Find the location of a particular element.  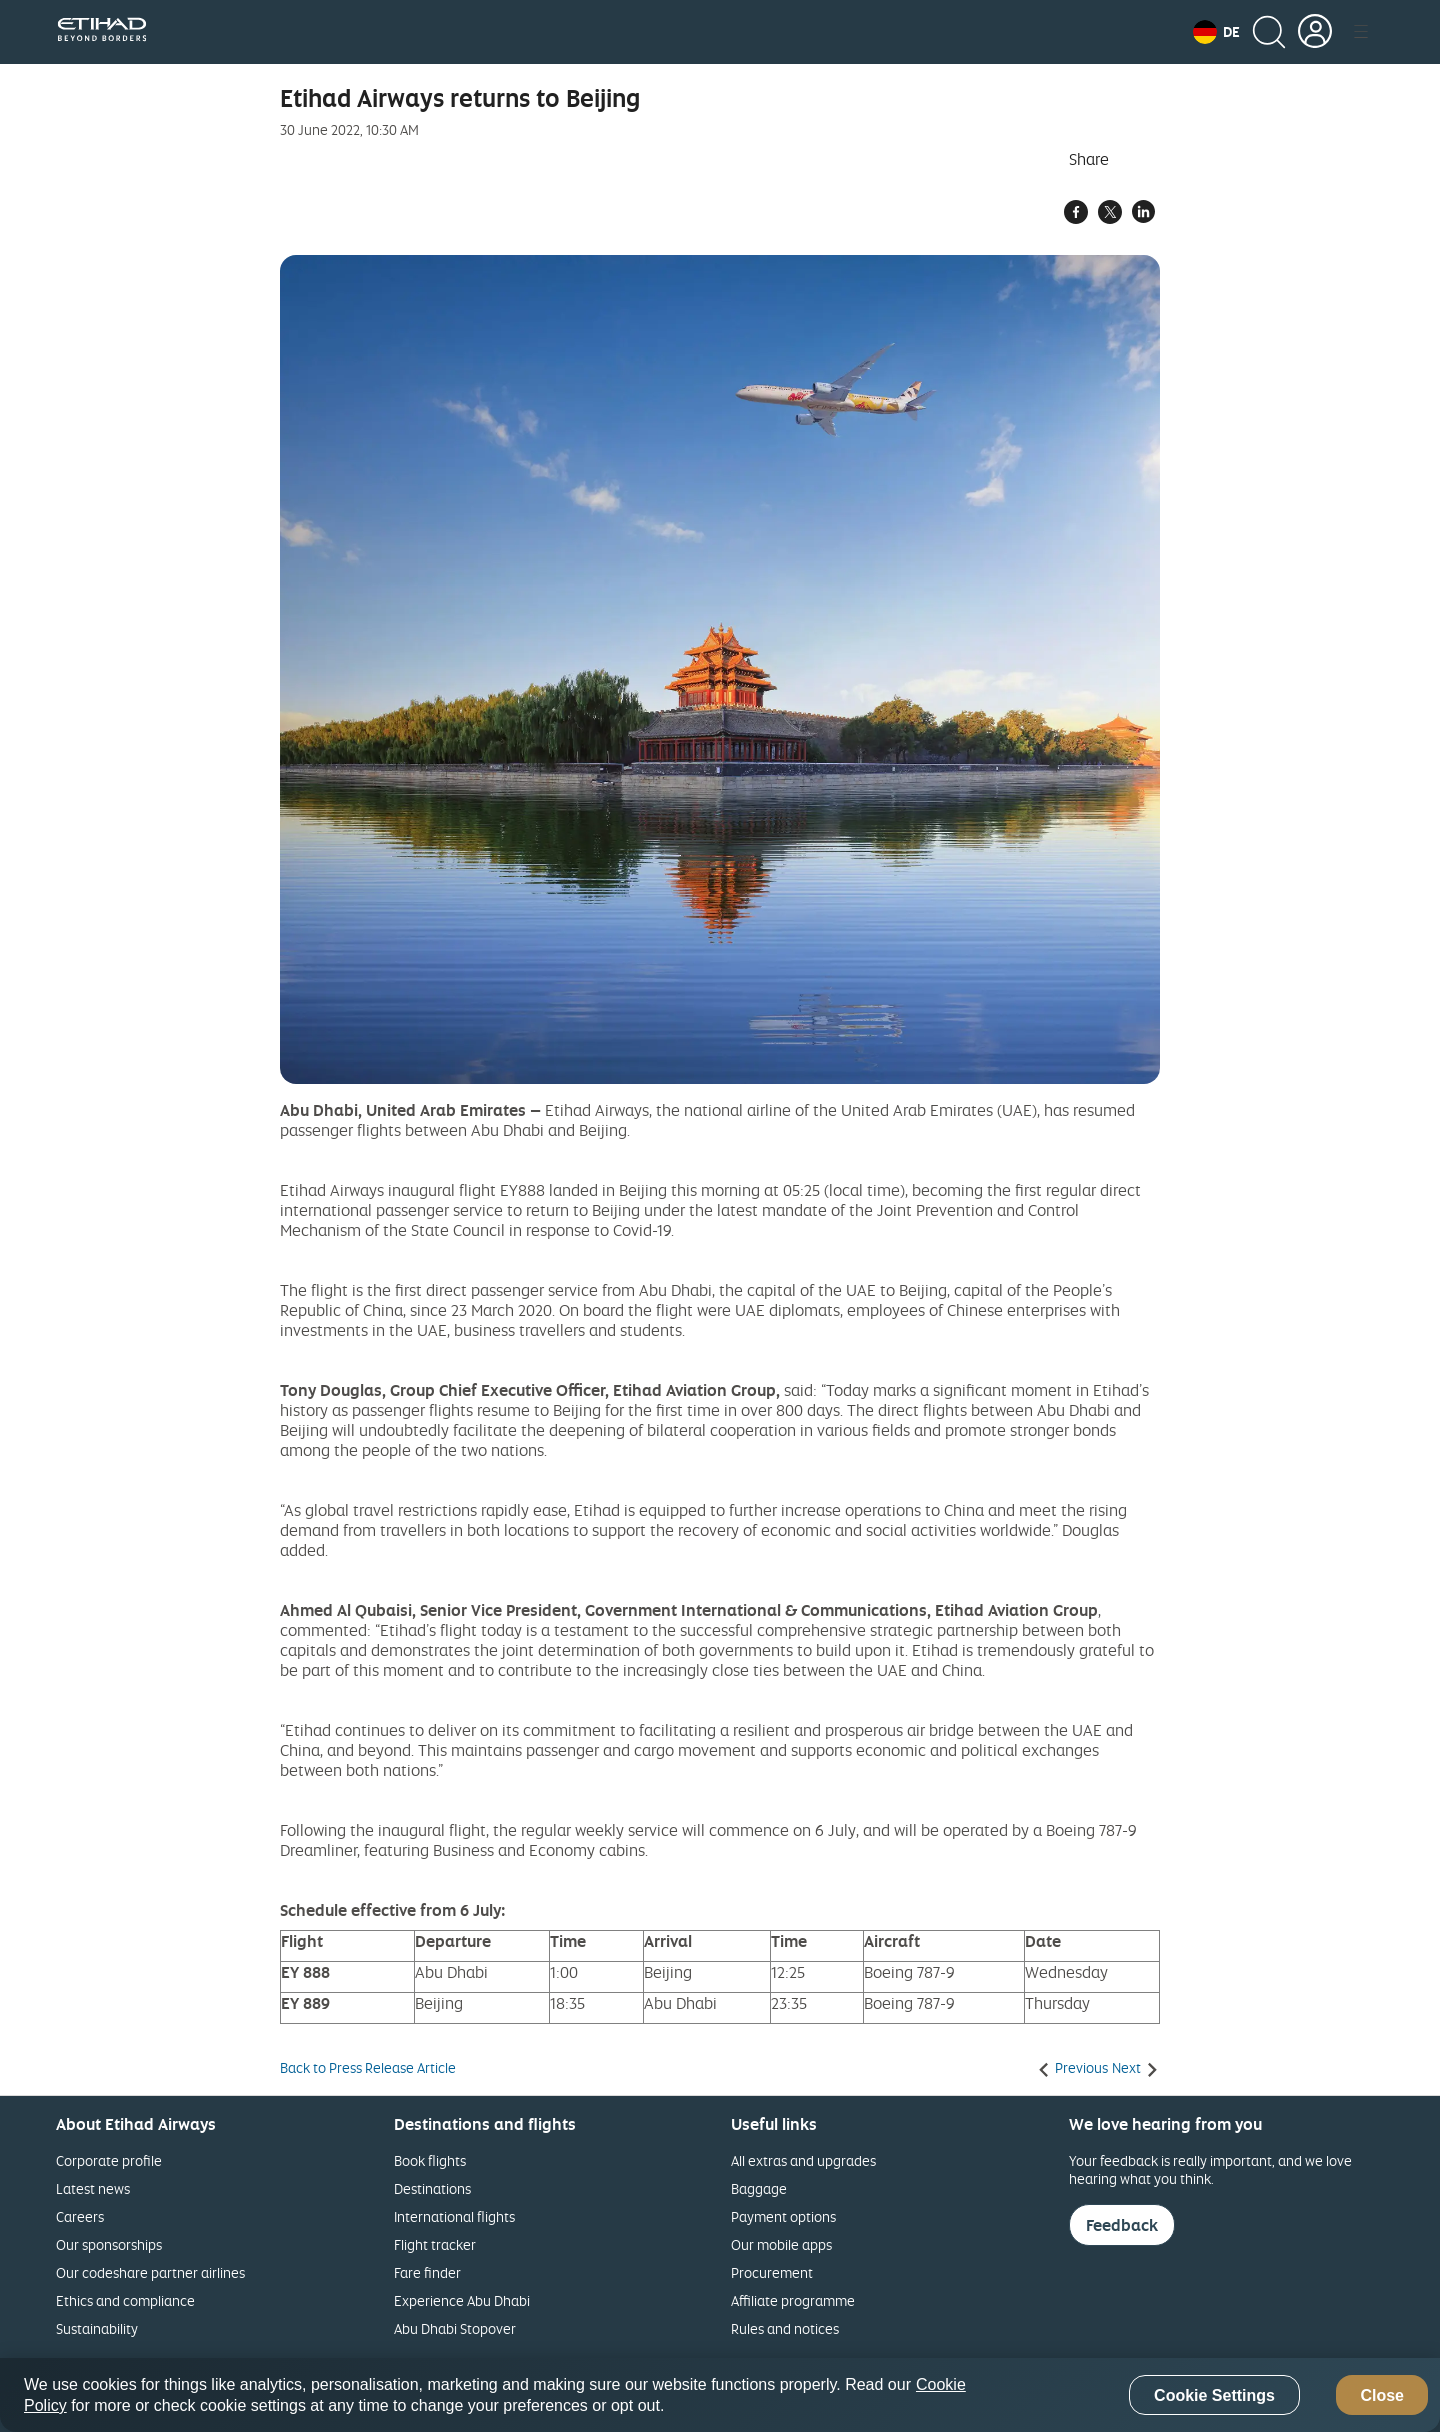

Latest news is located at coordinates (93, 2188).